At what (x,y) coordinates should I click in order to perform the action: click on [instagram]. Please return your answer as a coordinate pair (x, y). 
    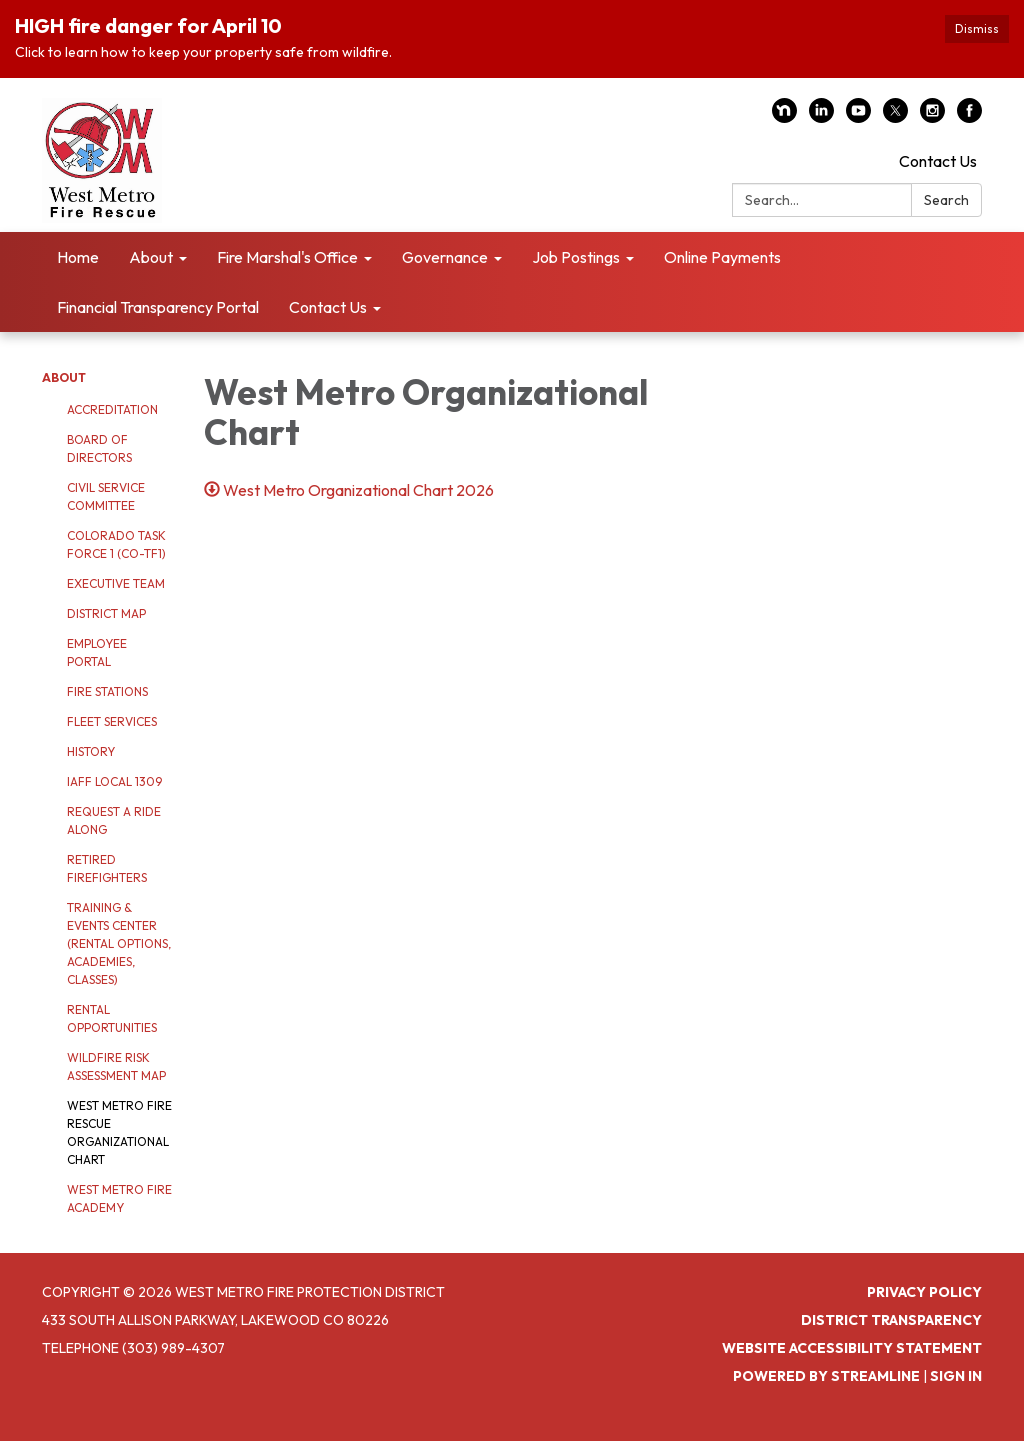
    Looking at the image, I should click on (932, 117).